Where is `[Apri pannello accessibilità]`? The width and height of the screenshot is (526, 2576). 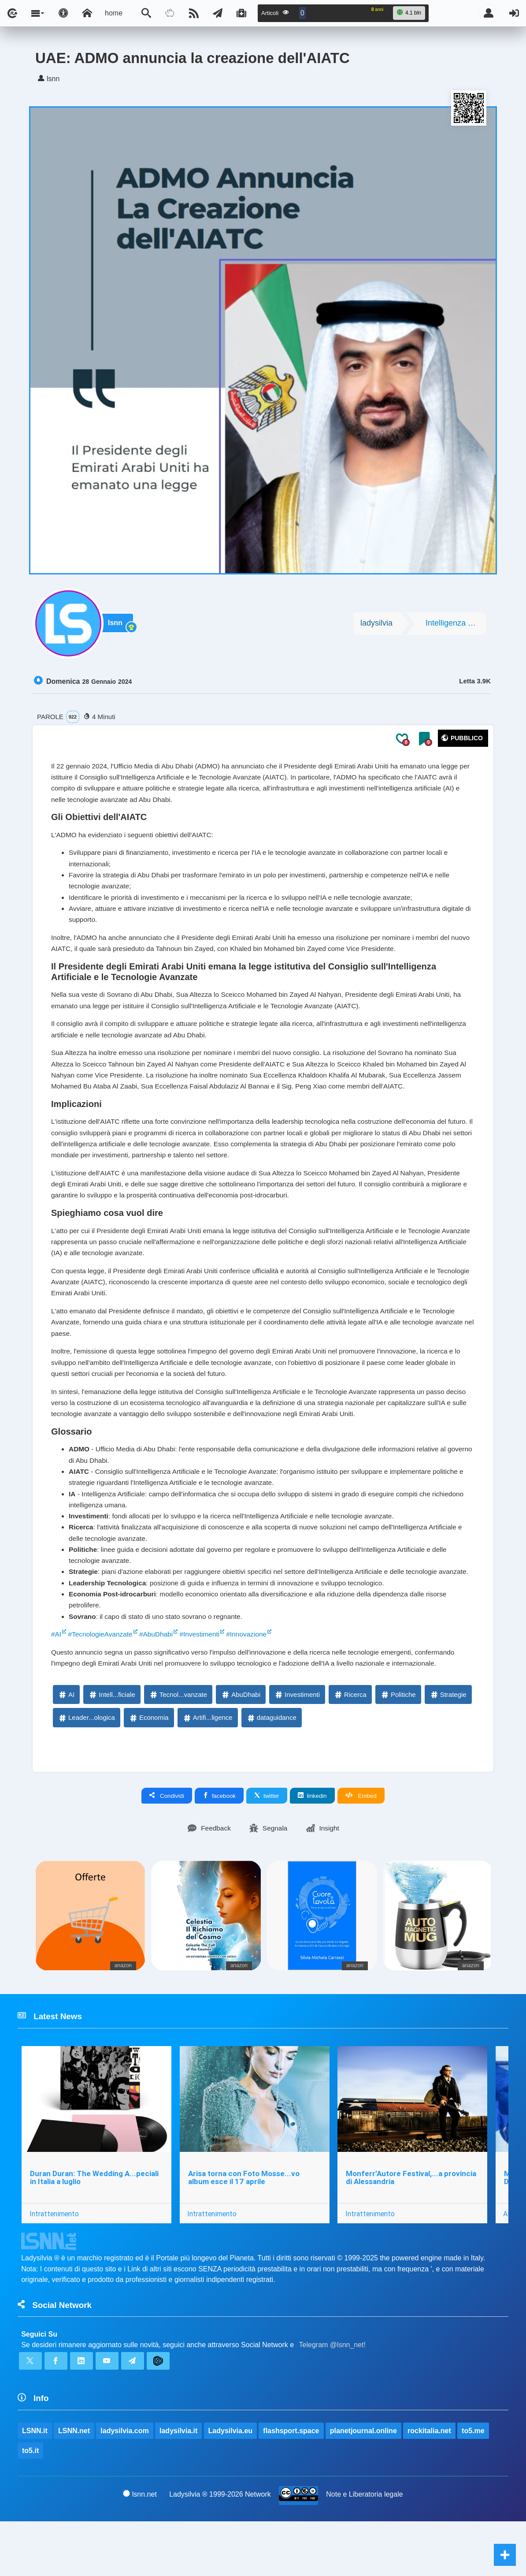 [Apri pannello accessibilità] is located at coordinates (63, 13).